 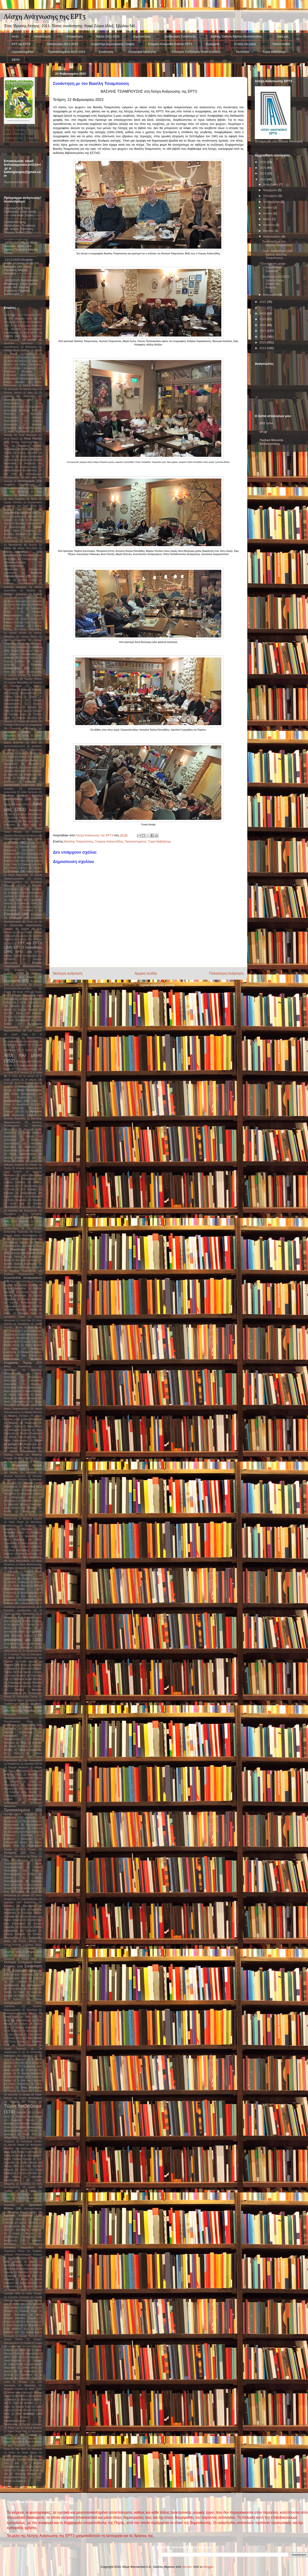 I want to click on Χρήστος Σιώτης, so click(x=13, y=2201).